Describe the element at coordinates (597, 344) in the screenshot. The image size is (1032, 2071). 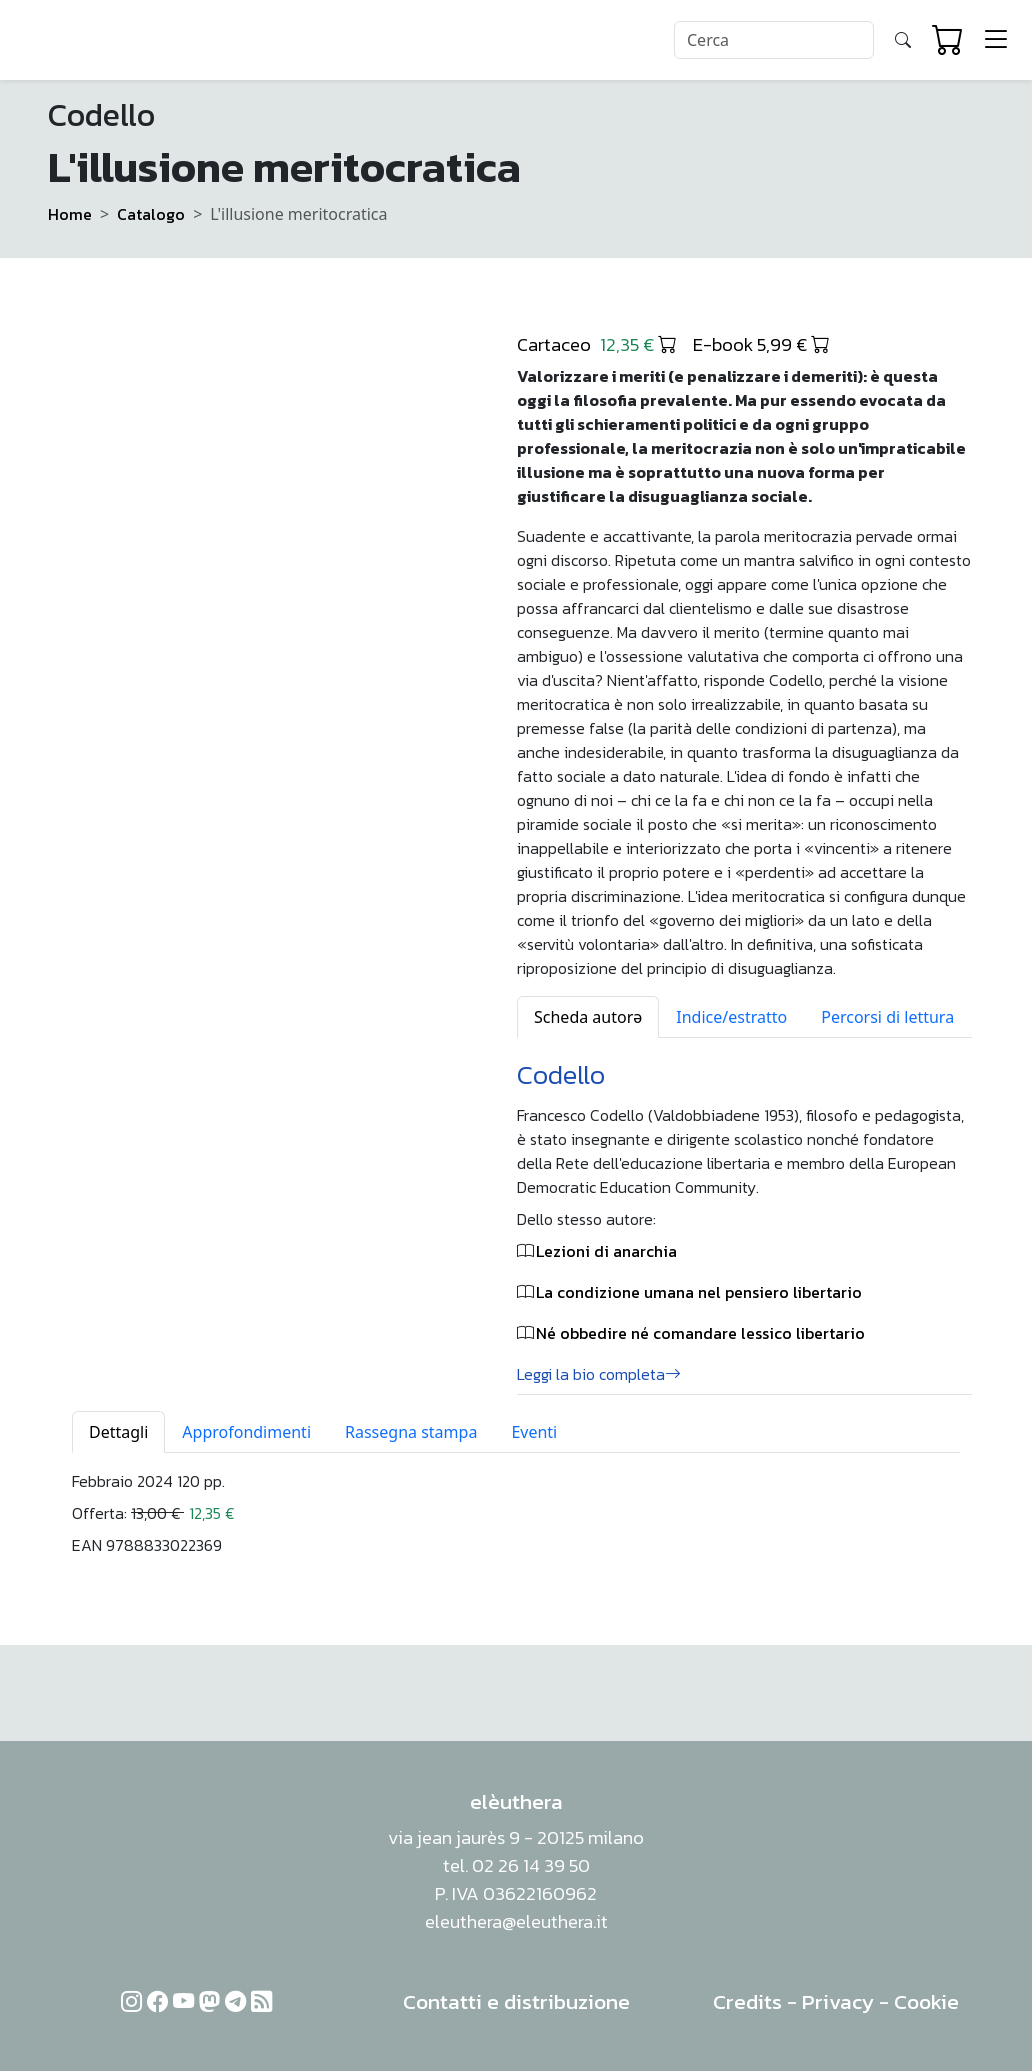
I see `Cartaceo` at that location.